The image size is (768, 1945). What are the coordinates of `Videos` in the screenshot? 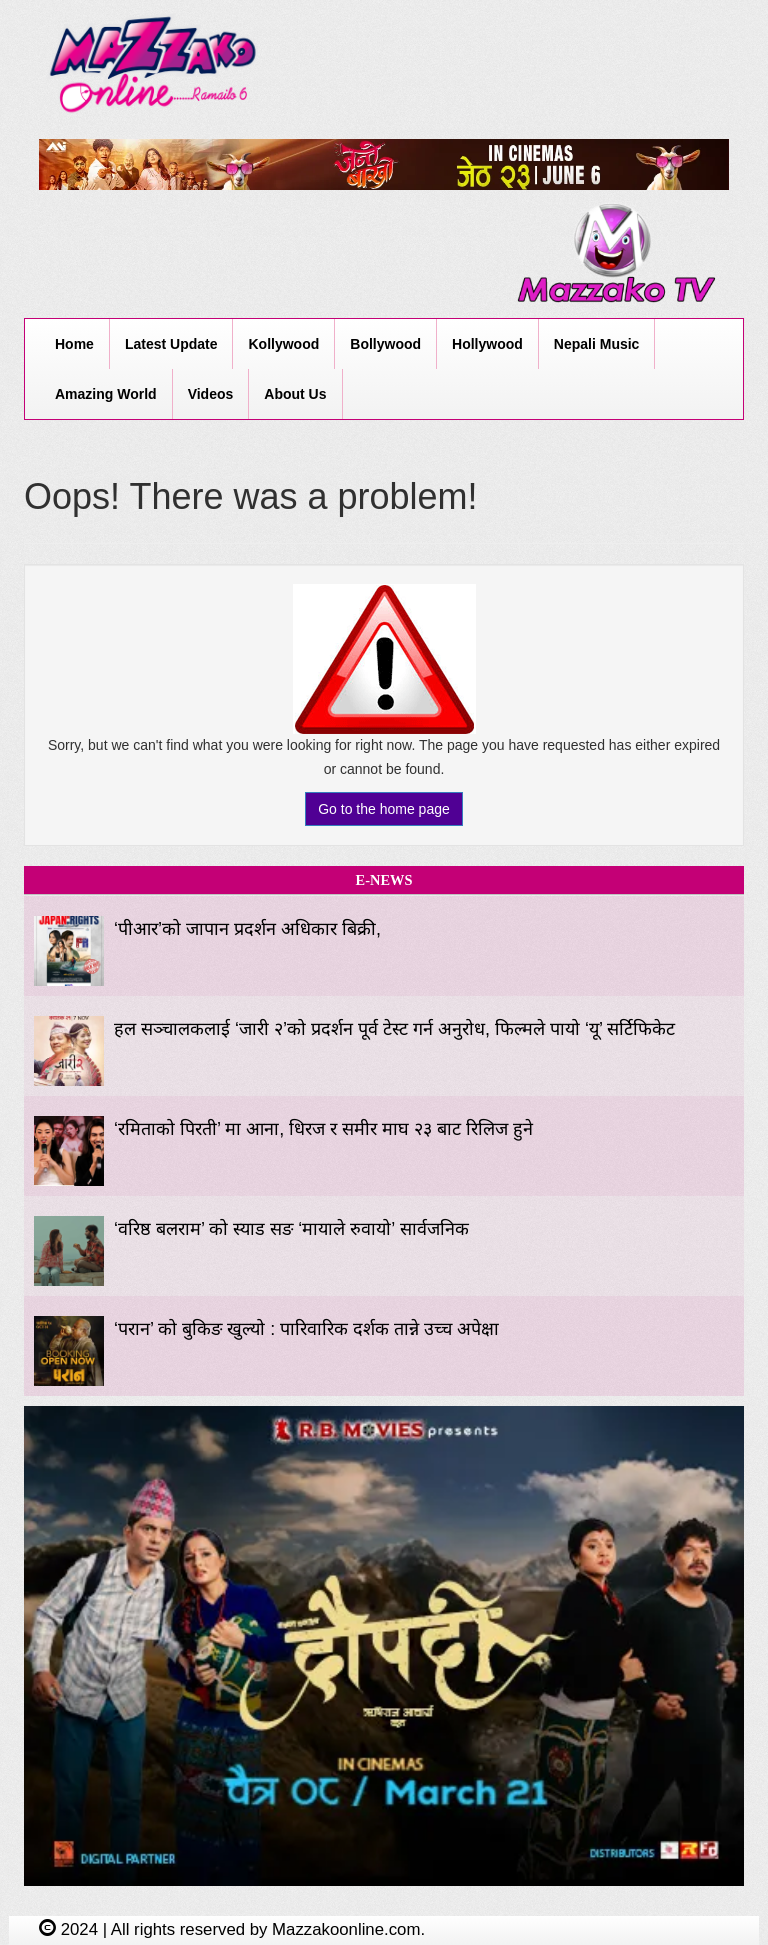 It's located at (211, 394).